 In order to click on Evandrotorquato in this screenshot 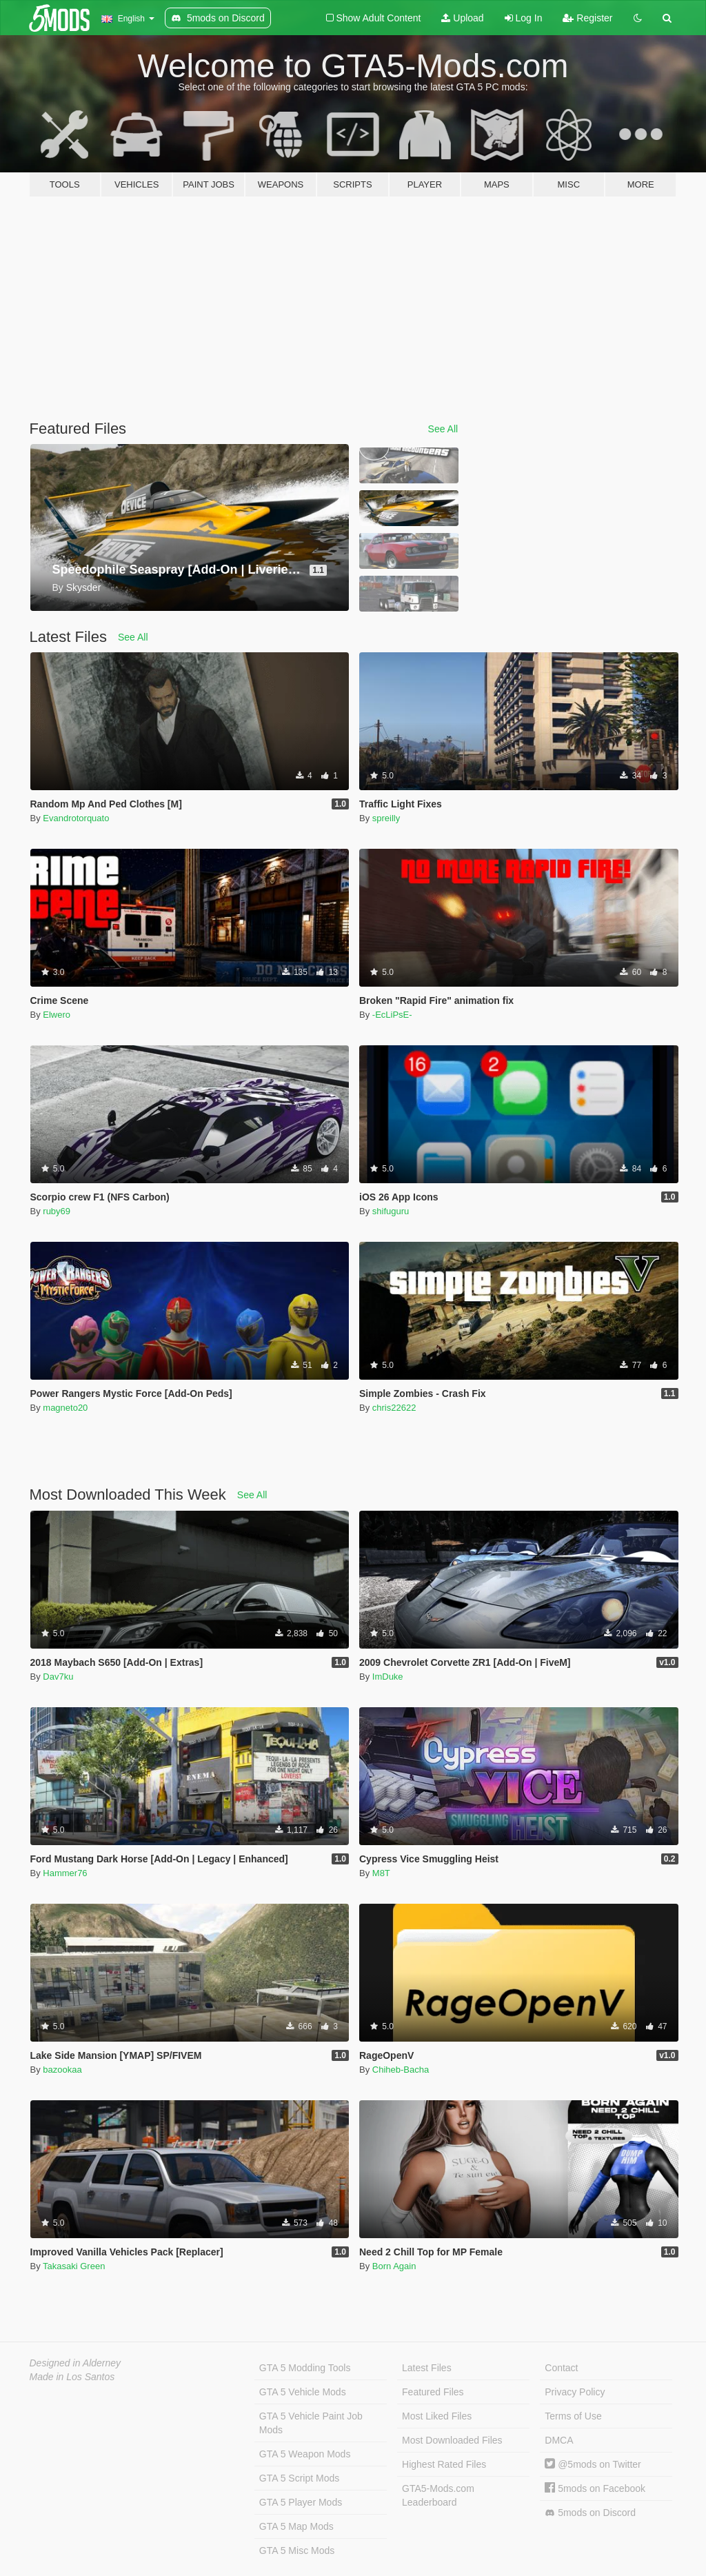, I will do `click(76, 818)`.